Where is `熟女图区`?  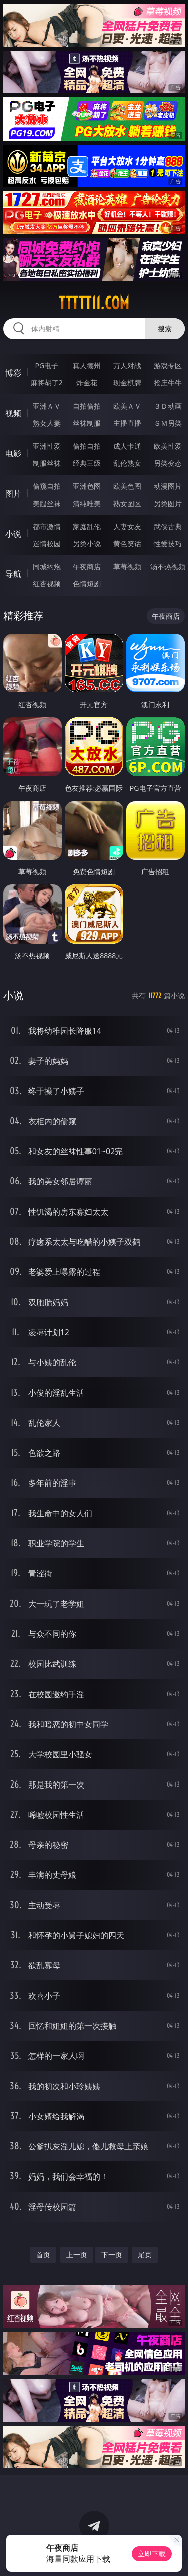 熟女图区 is located at coordinates (127, 503).